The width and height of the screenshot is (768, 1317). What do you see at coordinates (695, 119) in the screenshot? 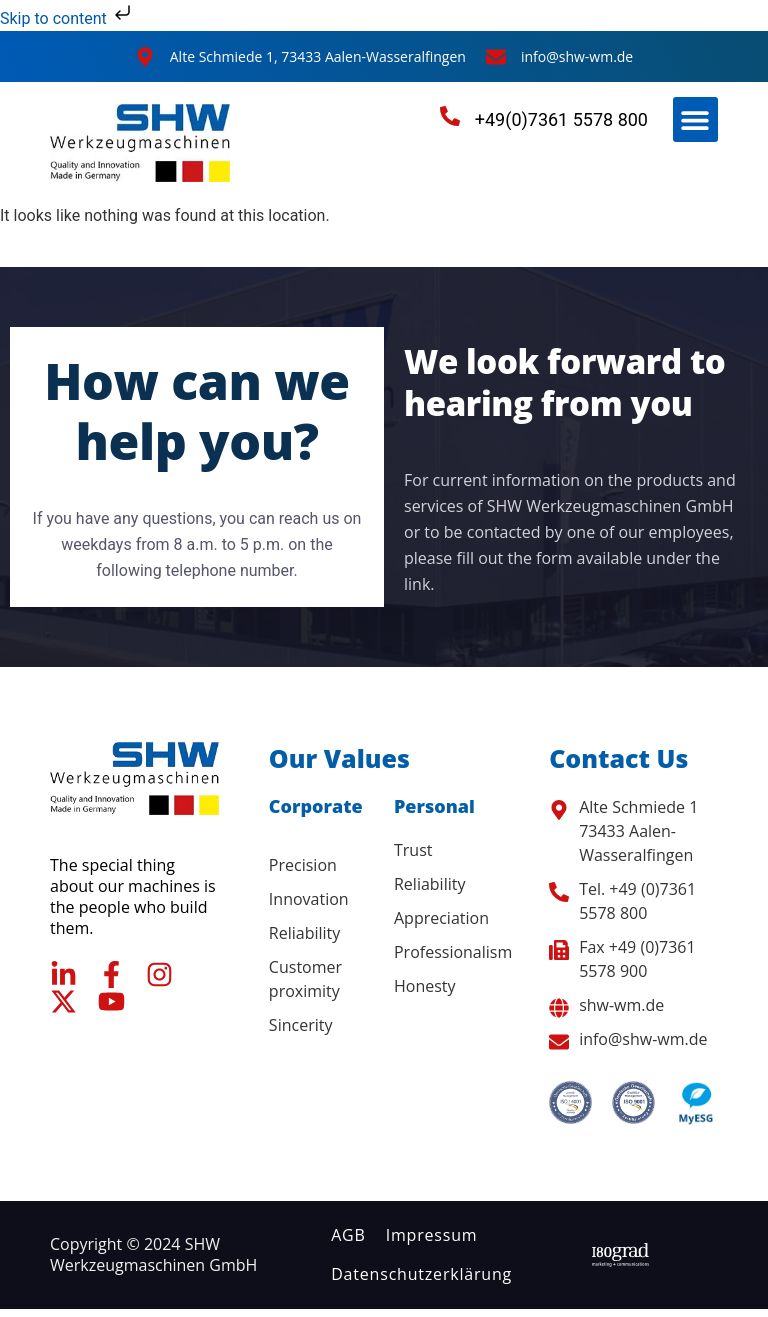
I see `[button]` at bounding box center [695, 119].